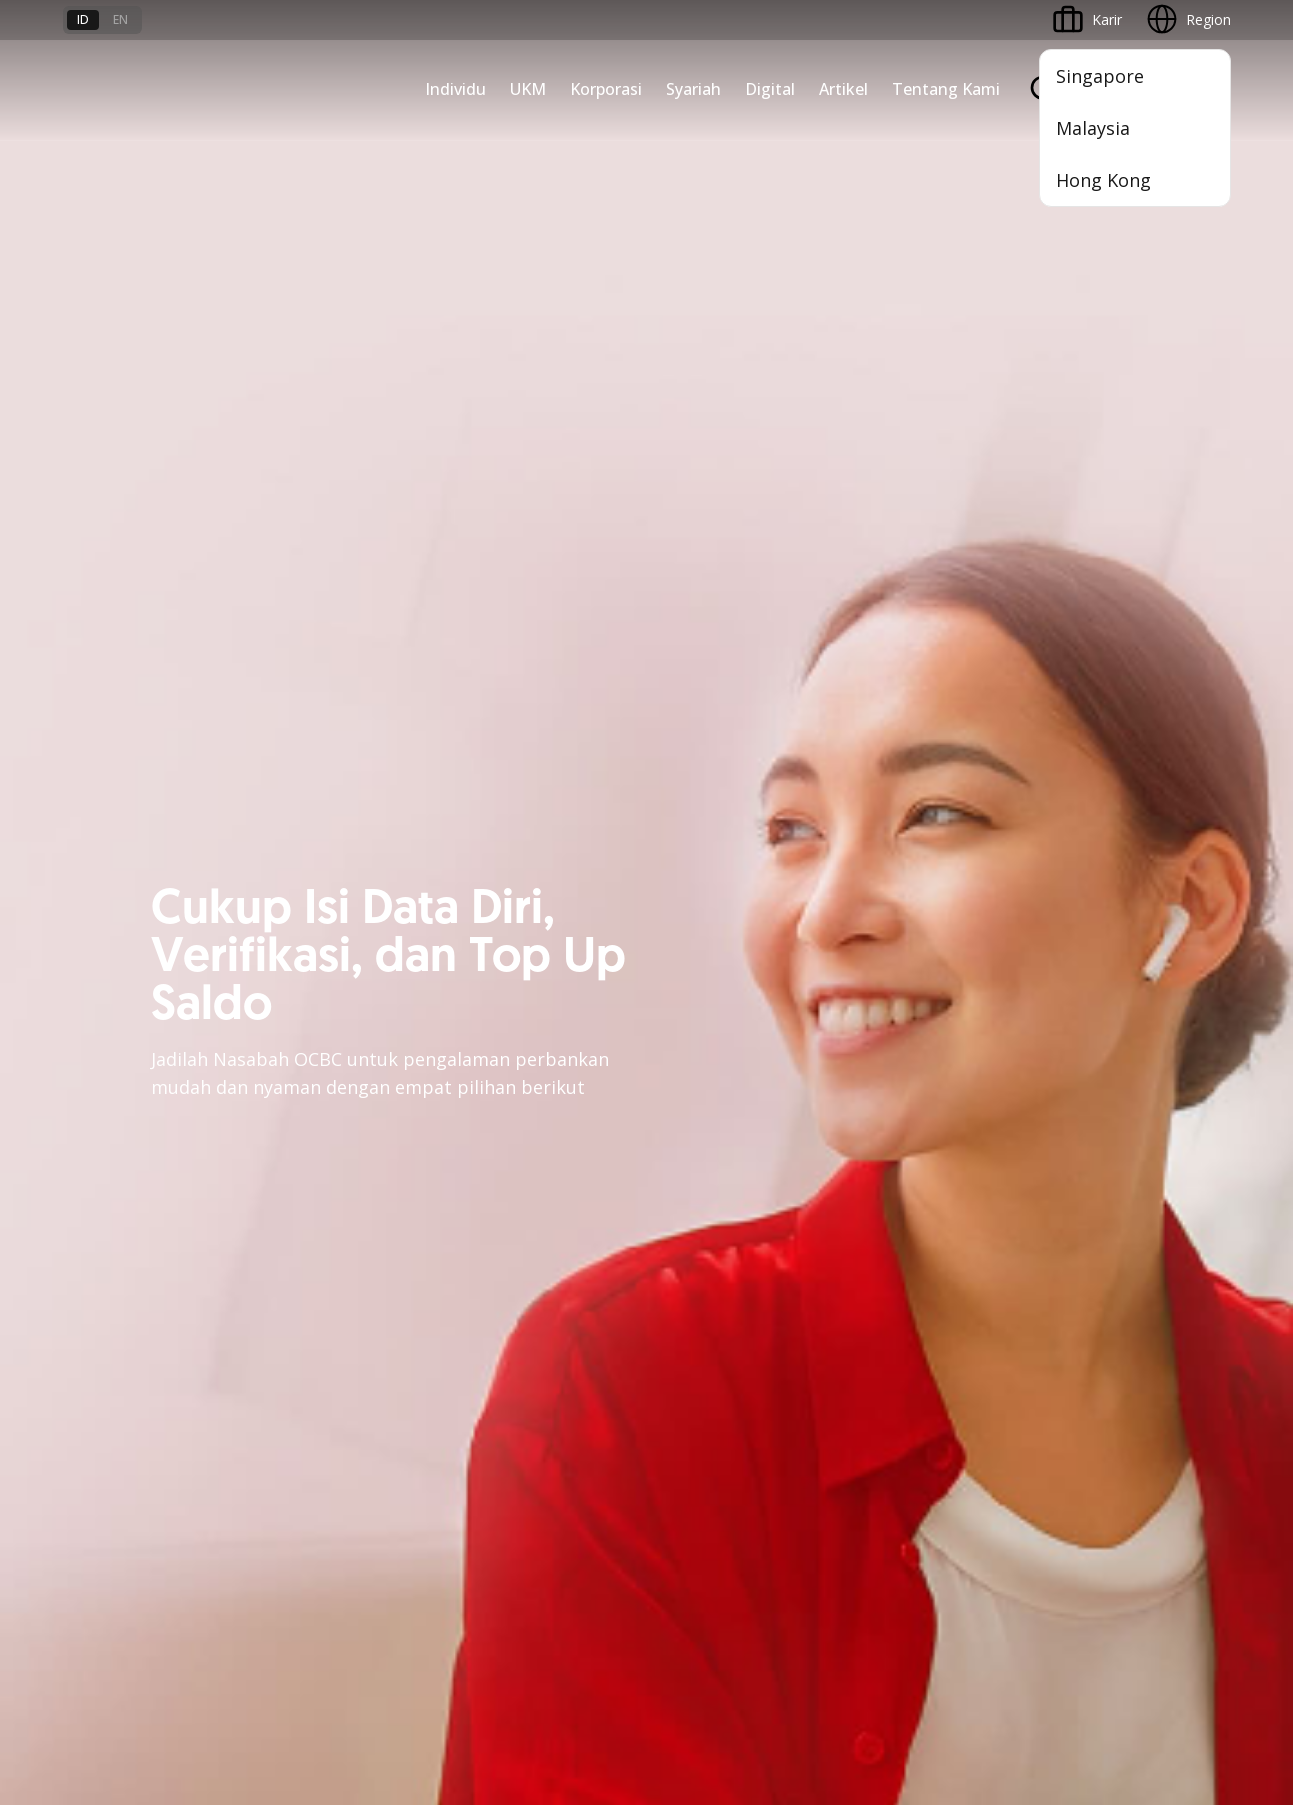 The image size is (1293, 1805). What do you see at coordinates (275, 1367) in the screenshot?
I see `FAQ` at bounding box center [275, 1367].